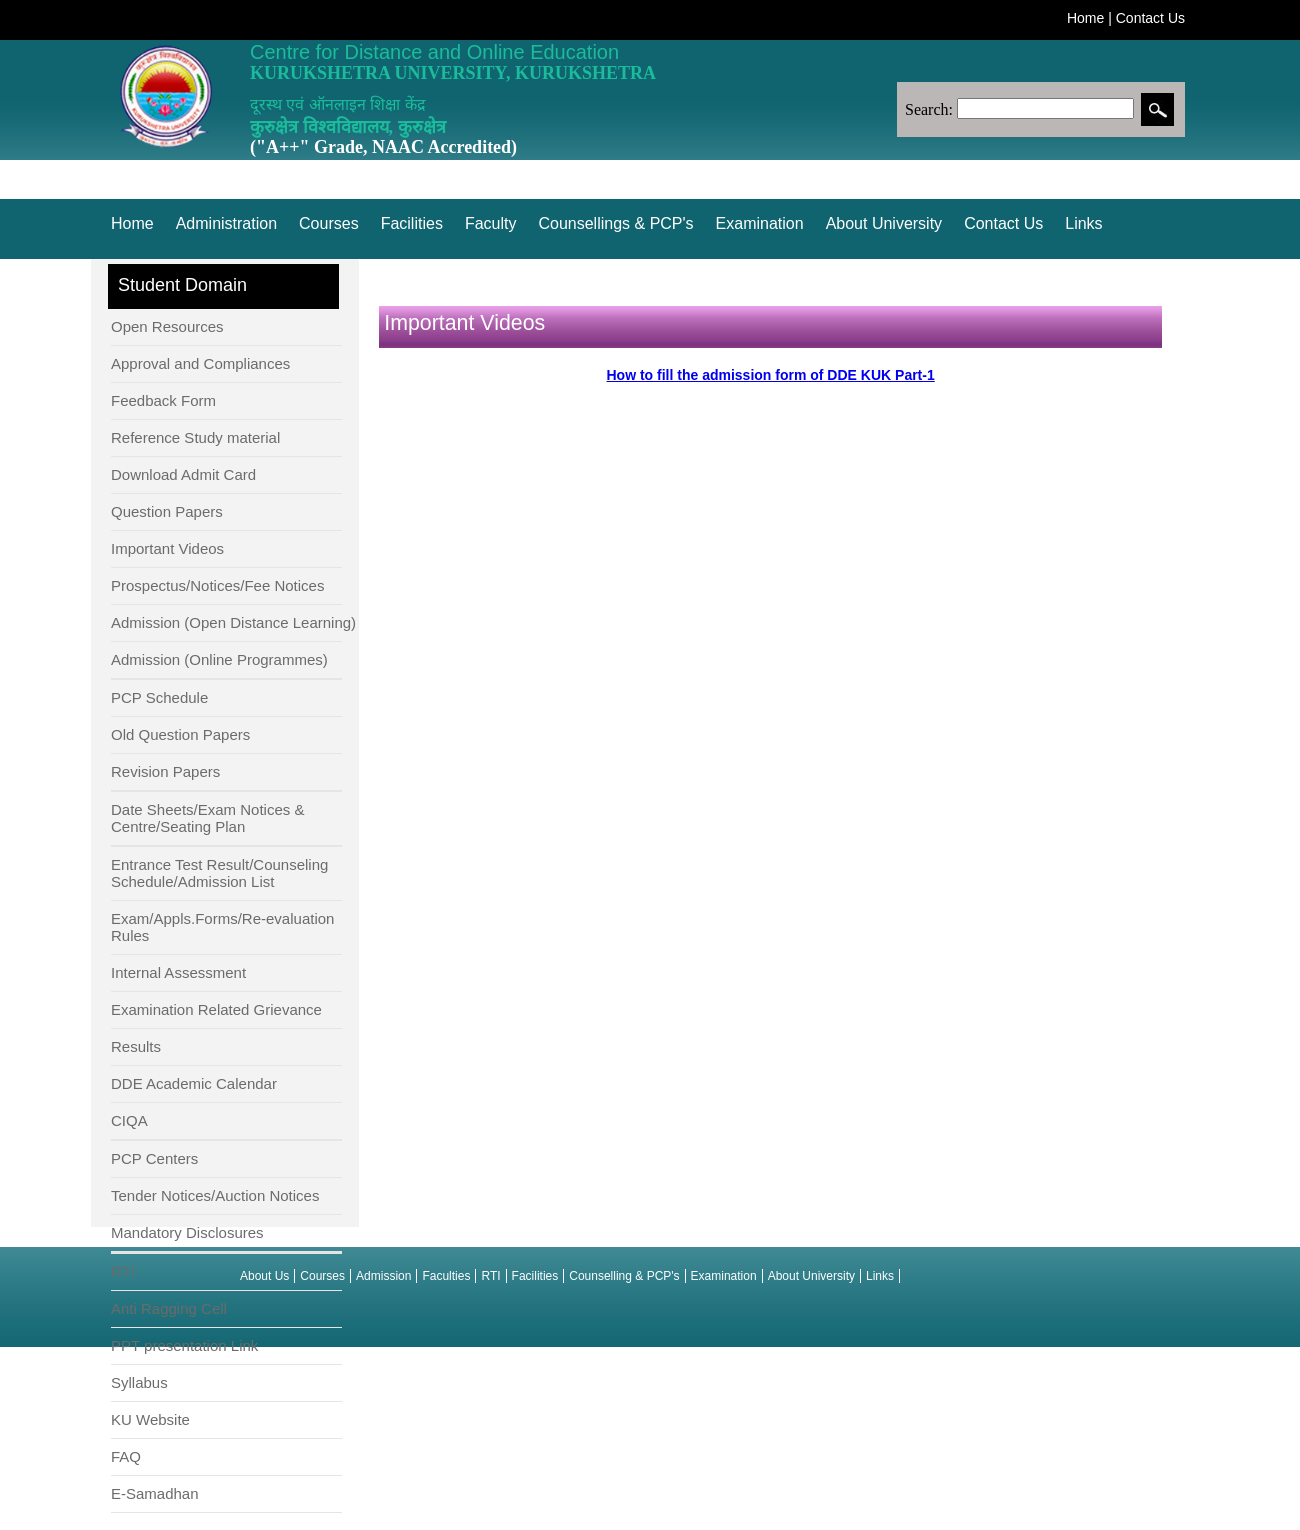 This screenshot has width=1300, height=1530. I want to click on Internal Assessment, so click(178, 972).